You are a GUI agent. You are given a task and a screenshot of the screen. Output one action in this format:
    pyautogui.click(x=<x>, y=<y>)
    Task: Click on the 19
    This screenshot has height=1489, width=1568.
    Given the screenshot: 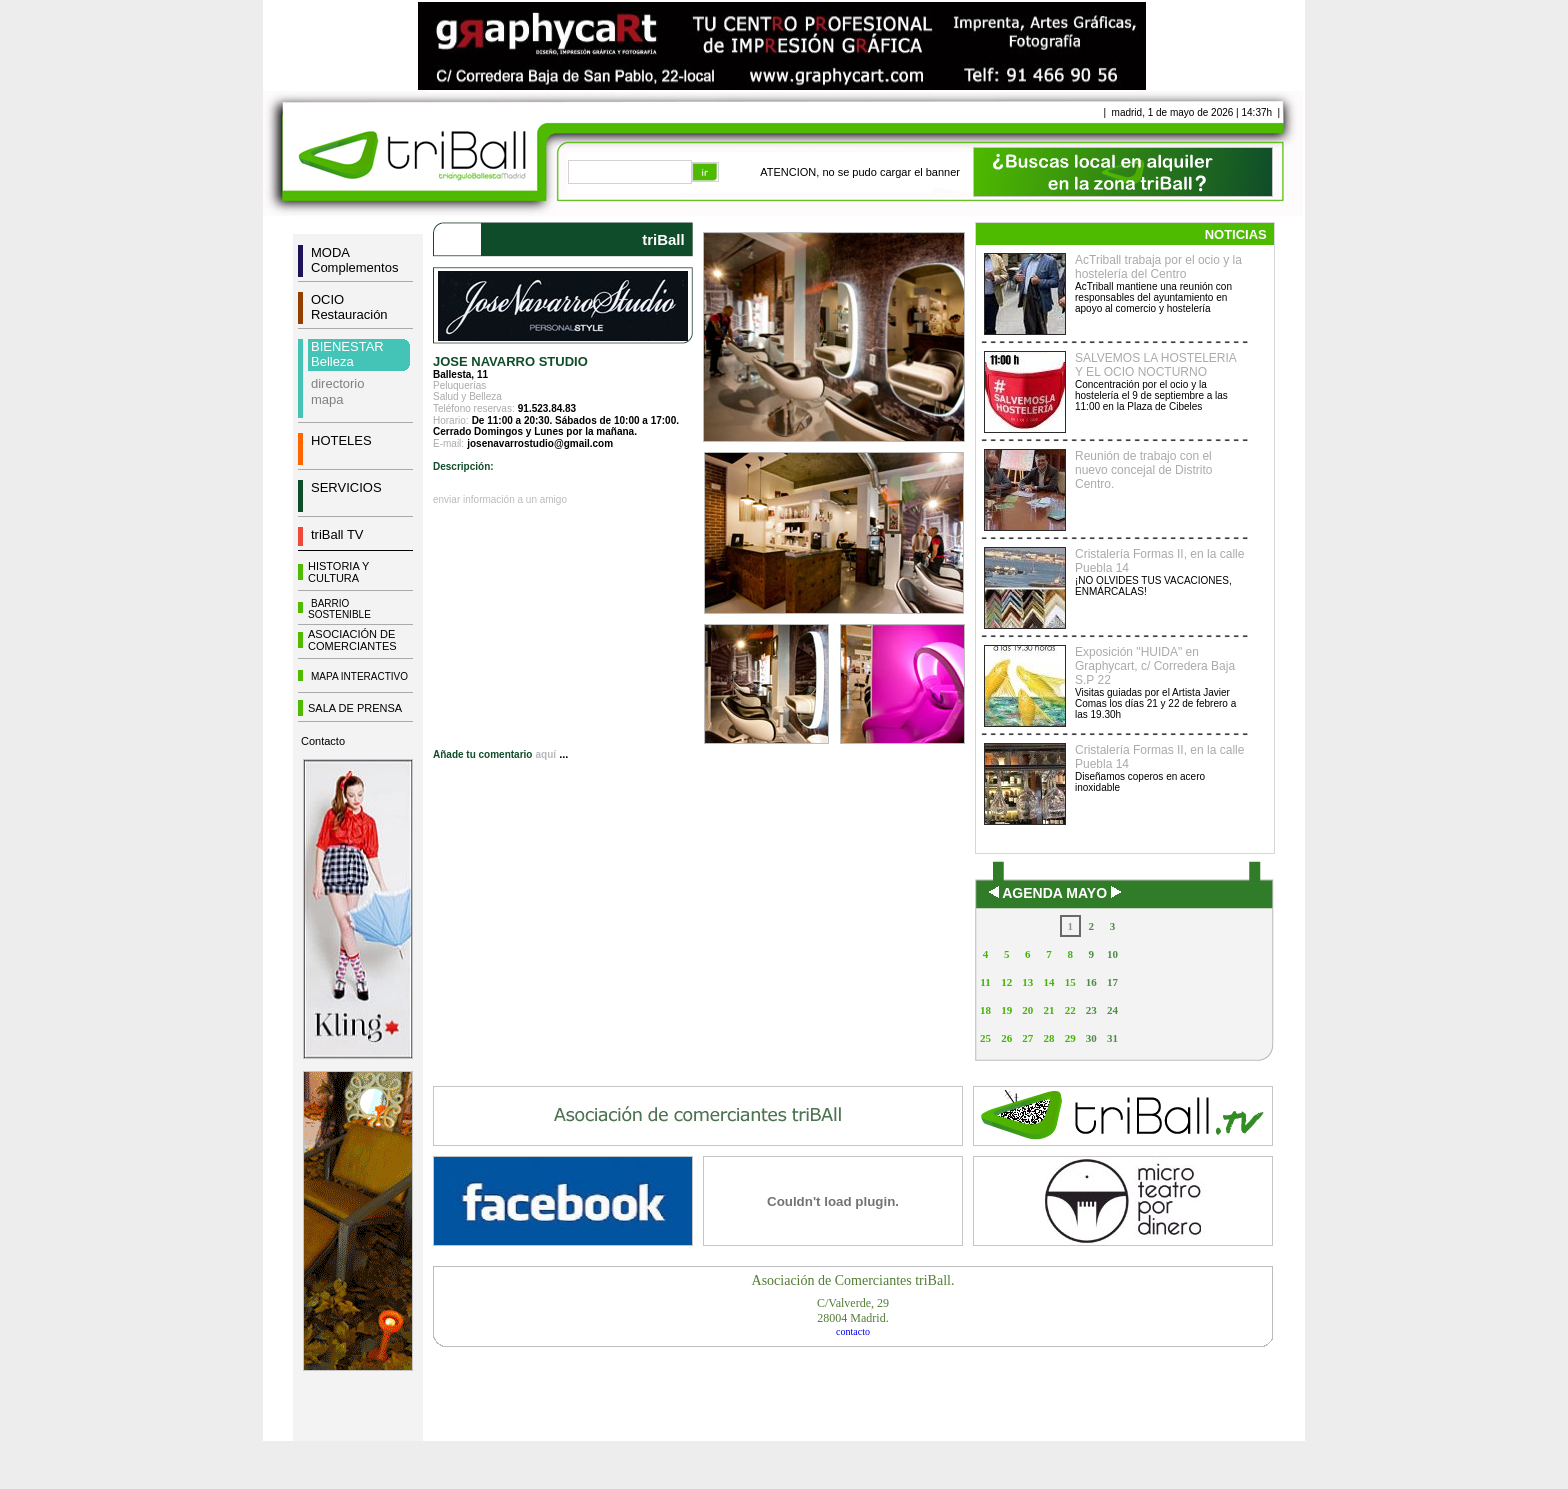 What is the action you would take?
    pyautogui.click(x=1006, y=1010)
    